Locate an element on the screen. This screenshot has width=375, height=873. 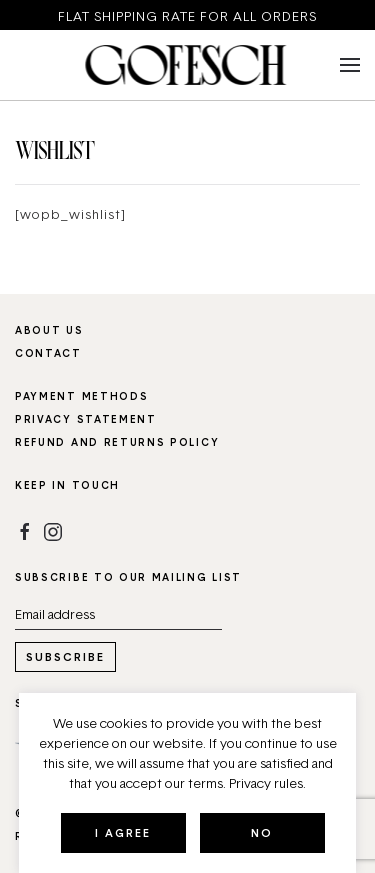
[button] is located at coordinates (350, 65).